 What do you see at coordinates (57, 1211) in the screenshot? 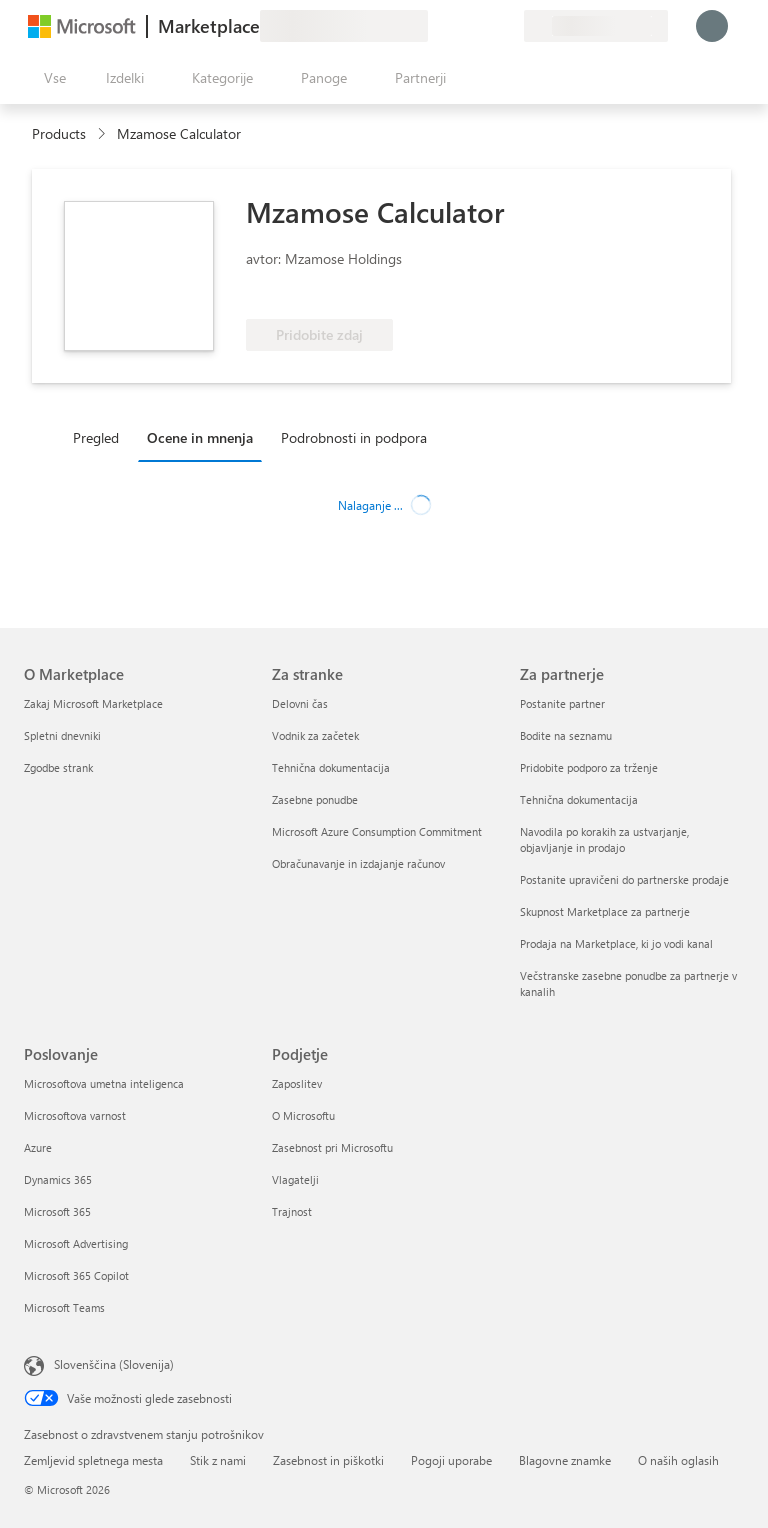
I see `Microsoft 365 [Microsoft 365 Poslovanje]` at bounding box center [57, 1211].